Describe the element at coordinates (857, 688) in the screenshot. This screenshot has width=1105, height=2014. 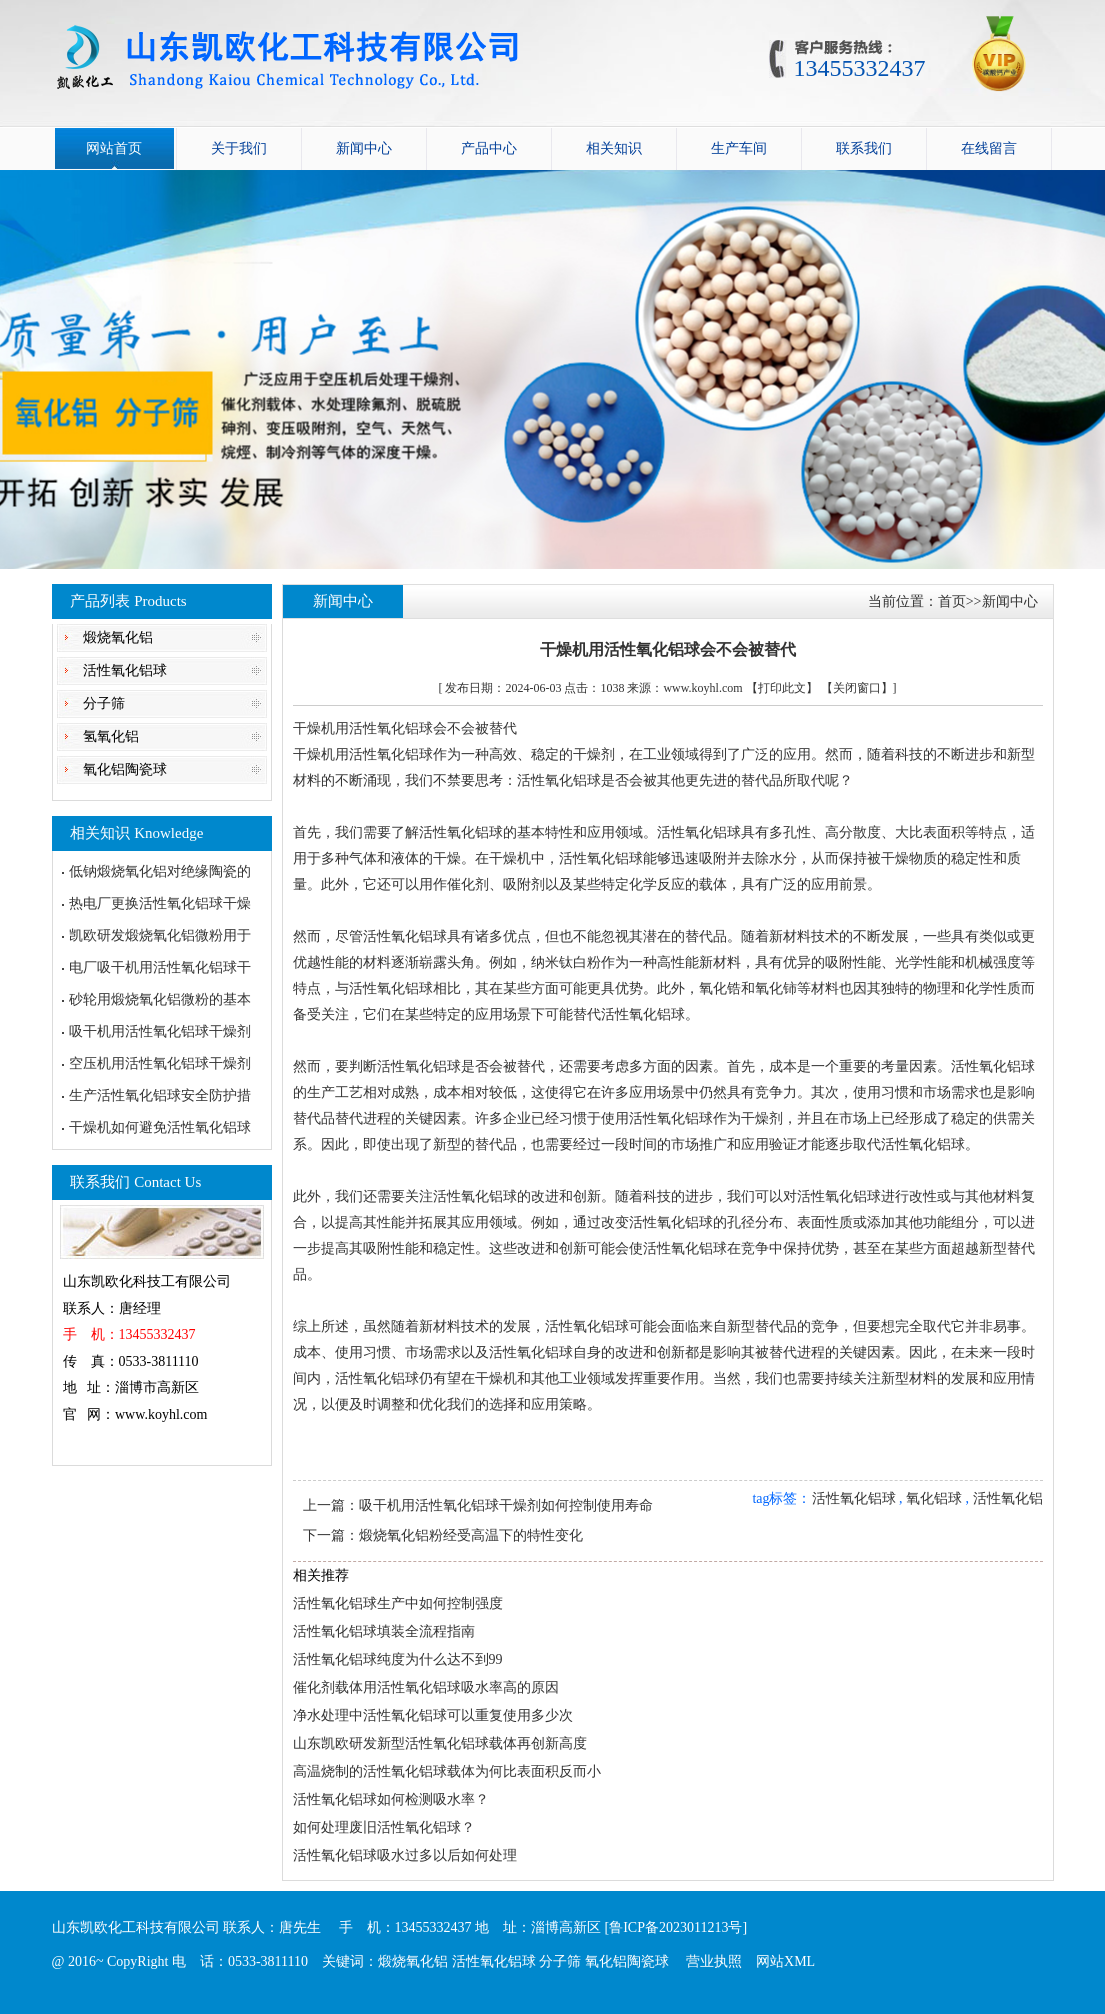
I see `【关闭窗口】` at that location.